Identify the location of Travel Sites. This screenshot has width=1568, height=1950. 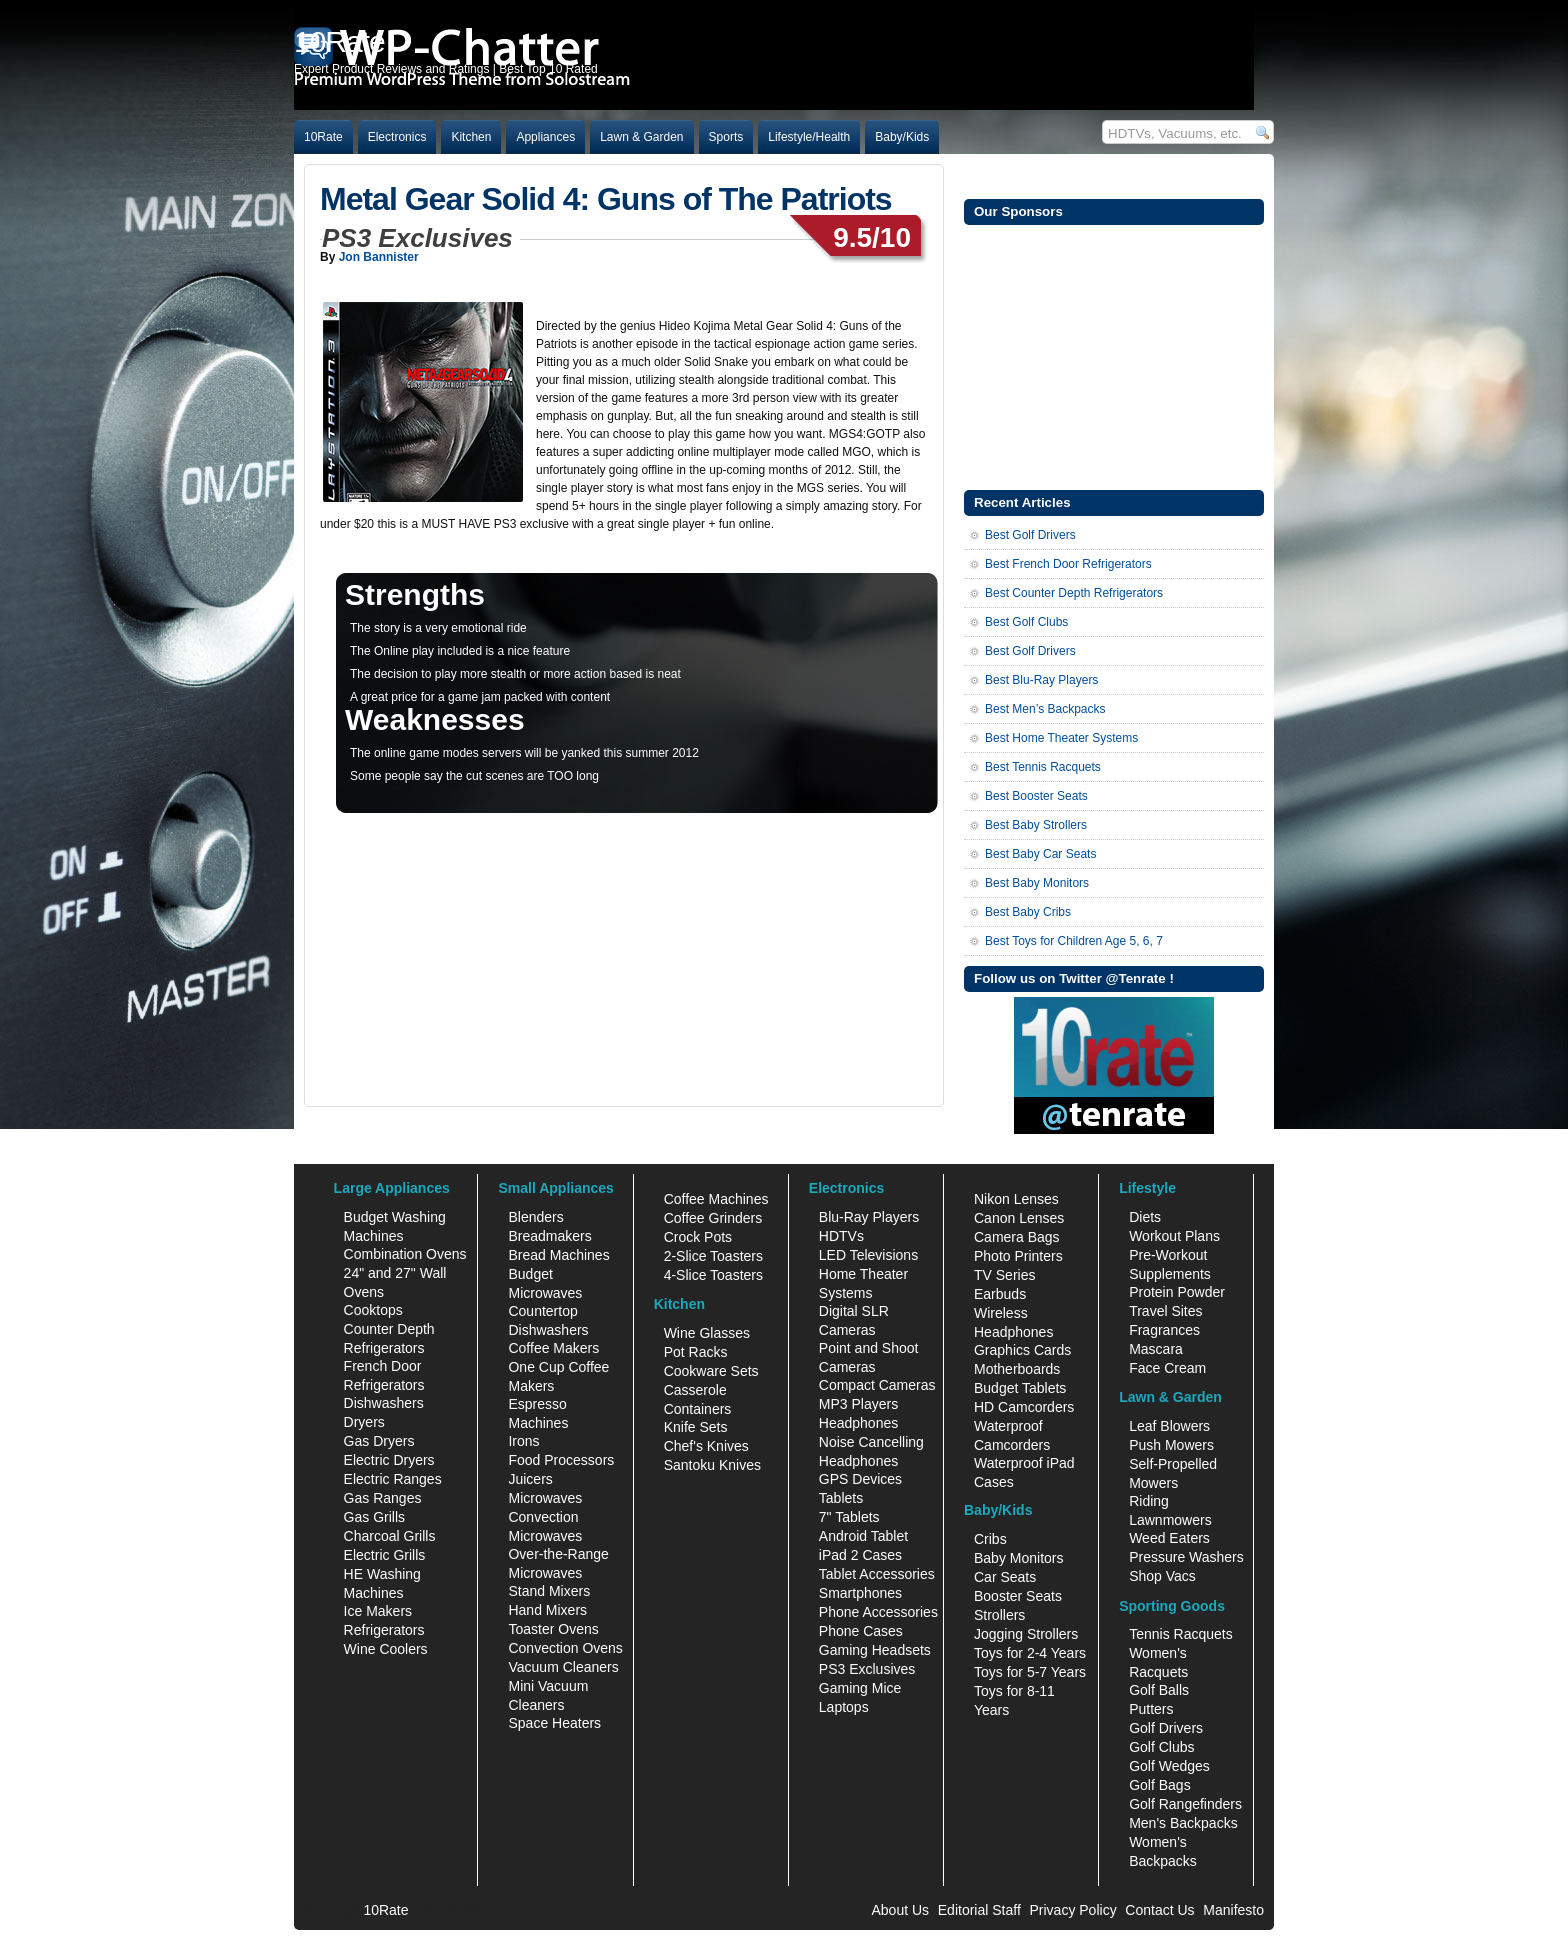
(1165, 1311).